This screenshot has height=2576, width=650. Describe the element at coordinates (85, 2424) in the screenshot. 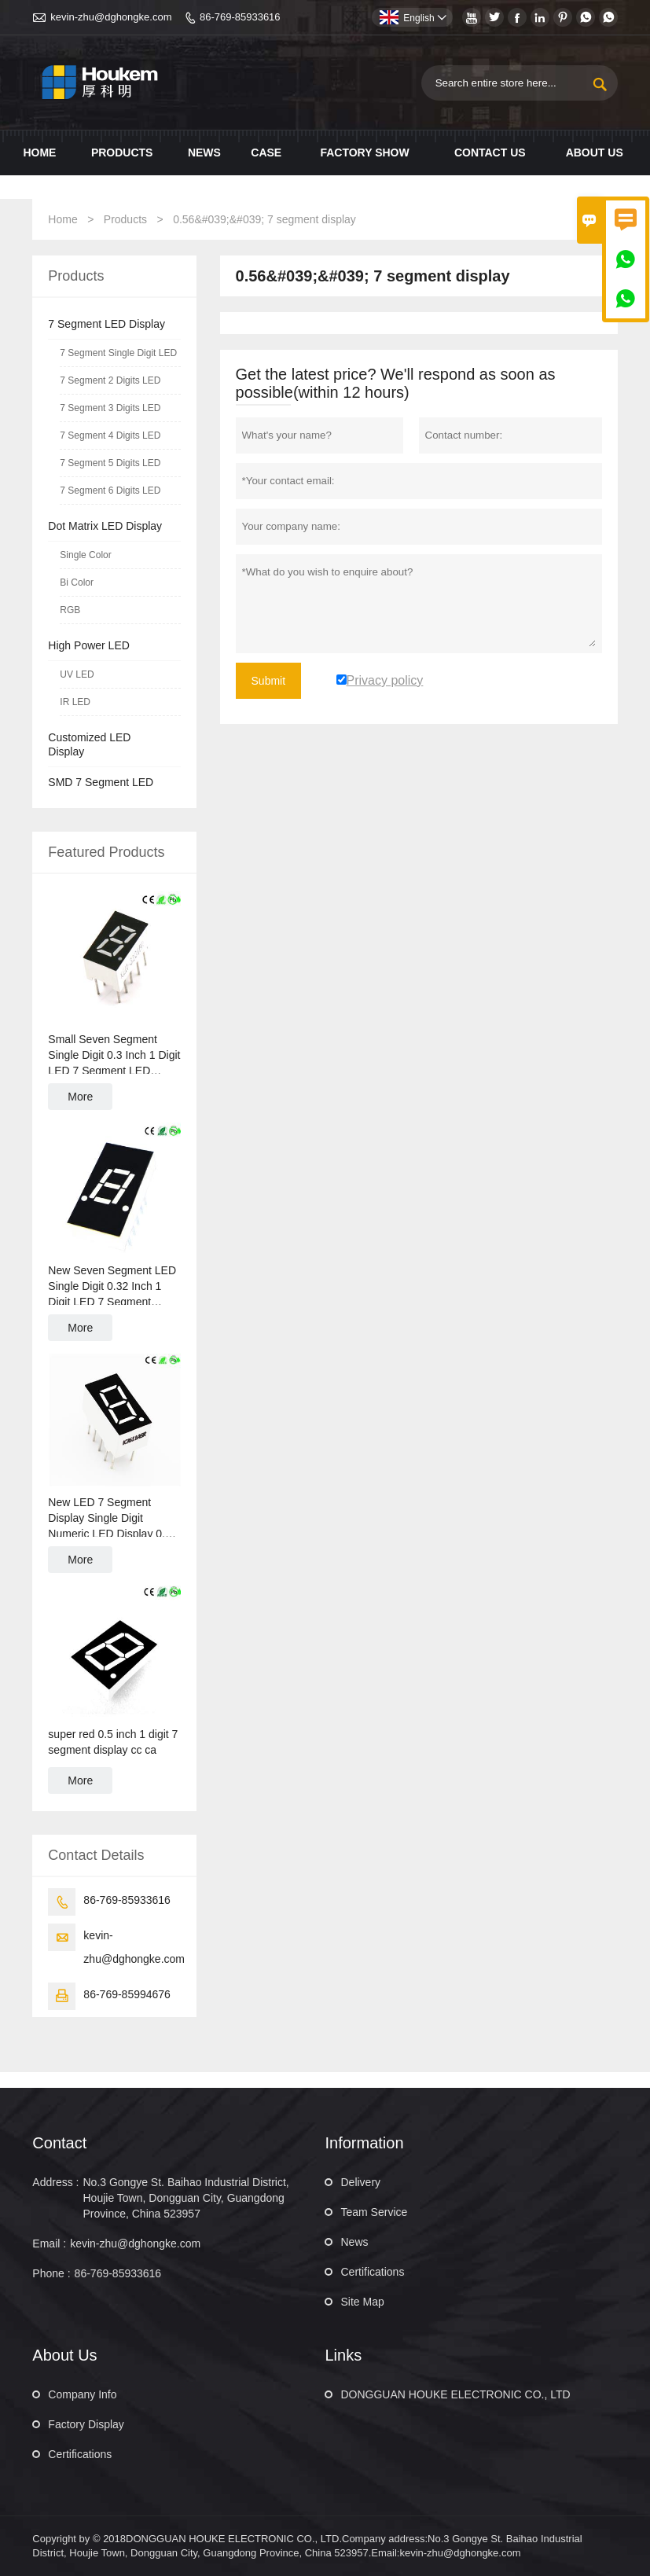

I see `Factory Display` at that location.